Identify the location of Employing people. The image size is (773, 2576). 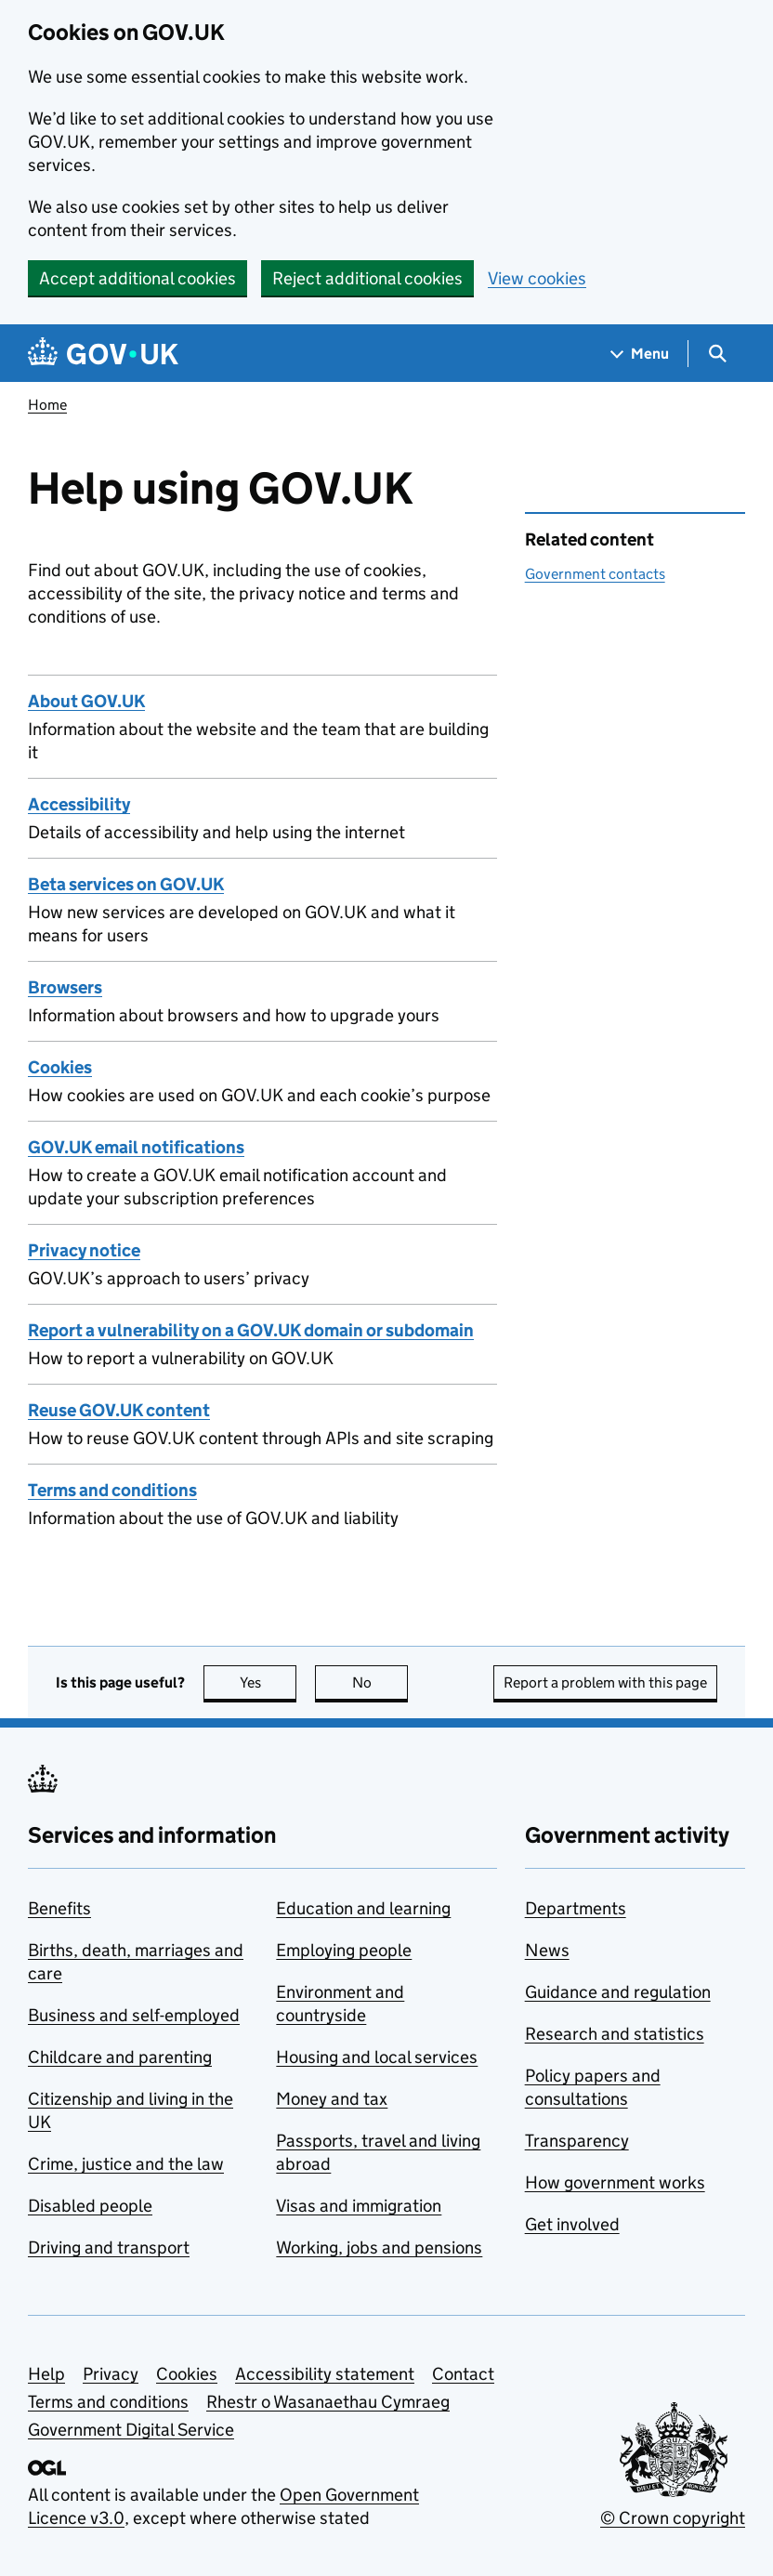
(344, 1950).